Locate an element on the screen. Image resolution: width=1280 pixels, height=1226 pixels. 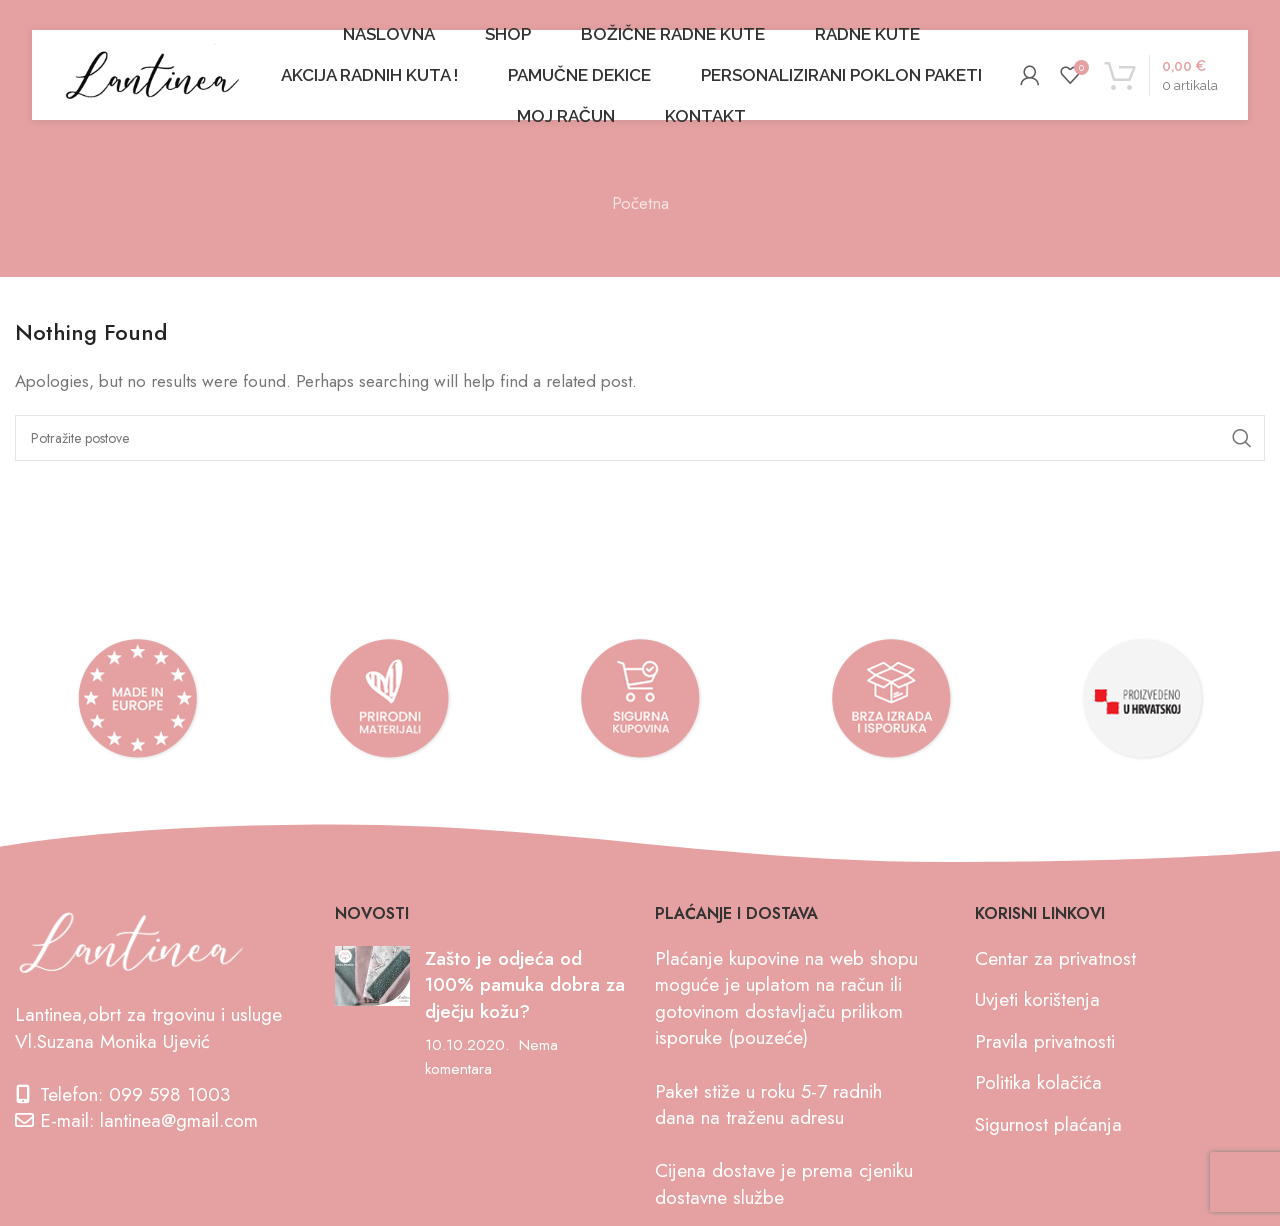
Pravila privatnosti is located at coordinates (1045, 1041).